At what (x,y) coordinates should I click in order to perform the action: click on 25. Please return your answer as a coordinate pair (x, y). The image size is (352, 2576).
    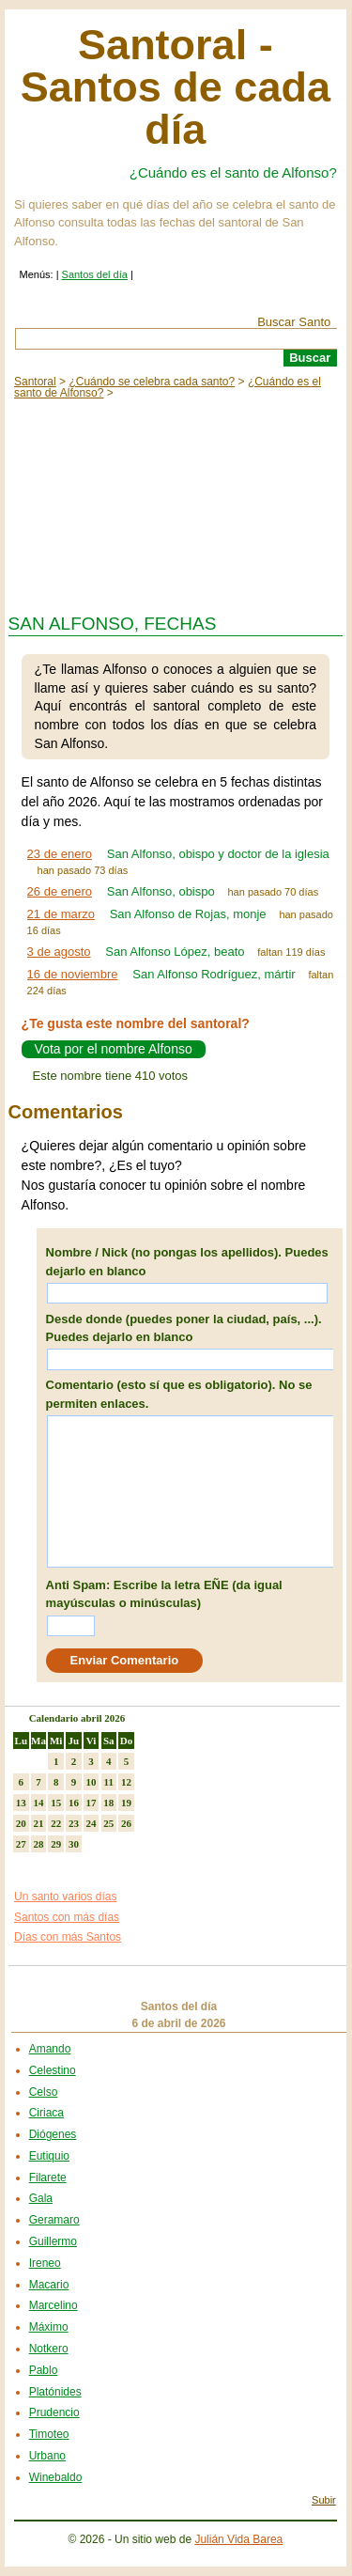
    Looking at the image, I should click on (108, 1823).